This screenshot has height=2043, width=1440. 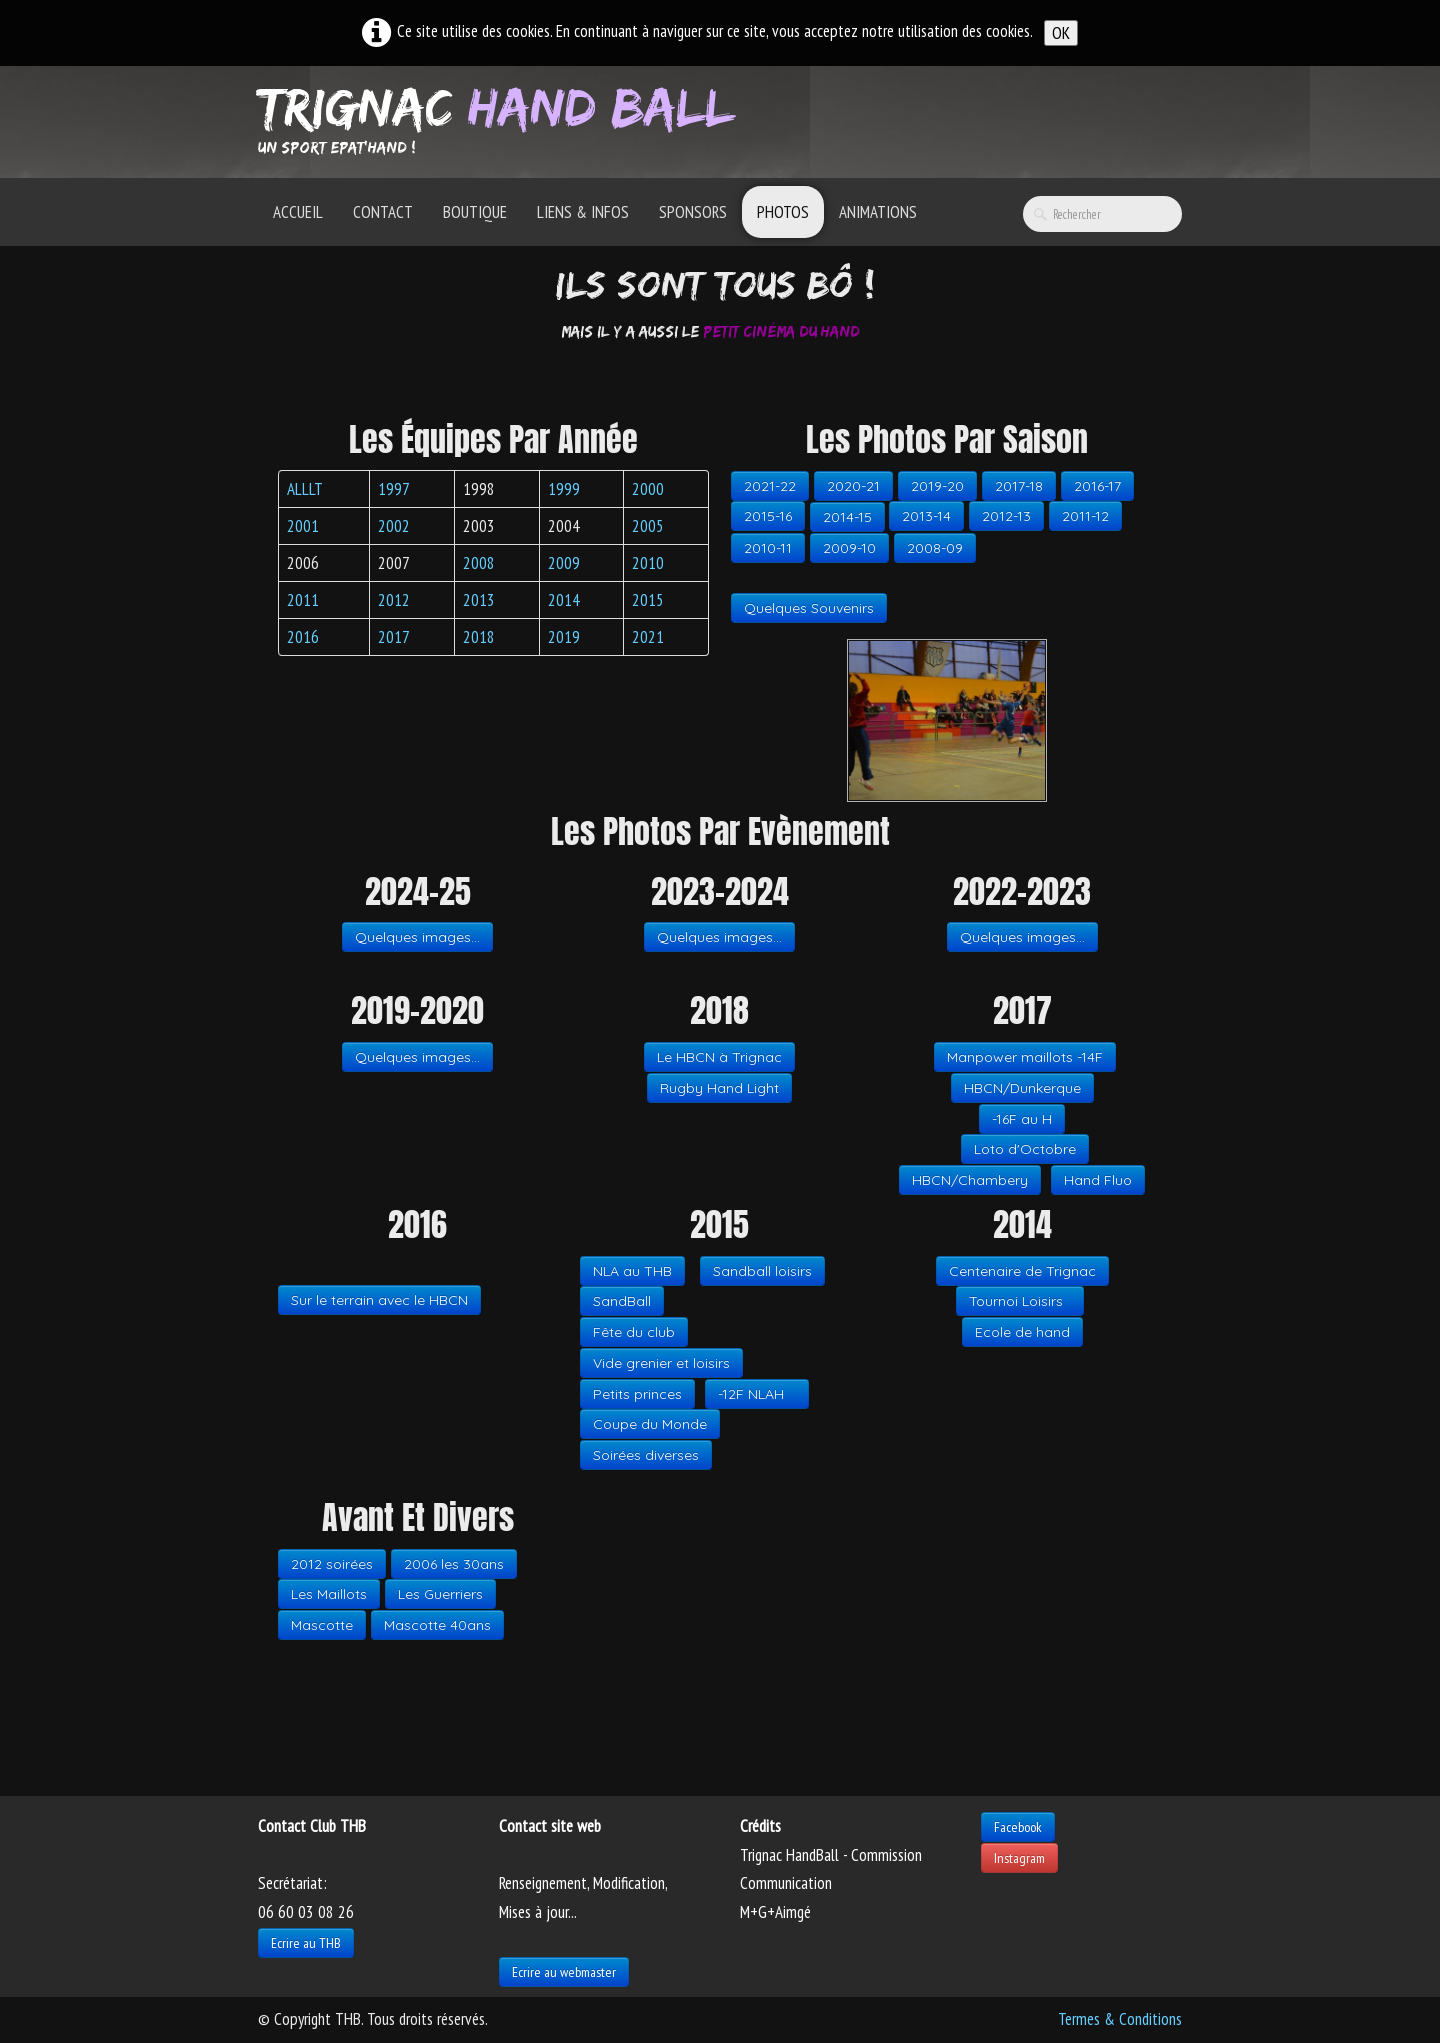 I want to click on Sur le terrain avec le HBCN, so click(x=379, y=1300).